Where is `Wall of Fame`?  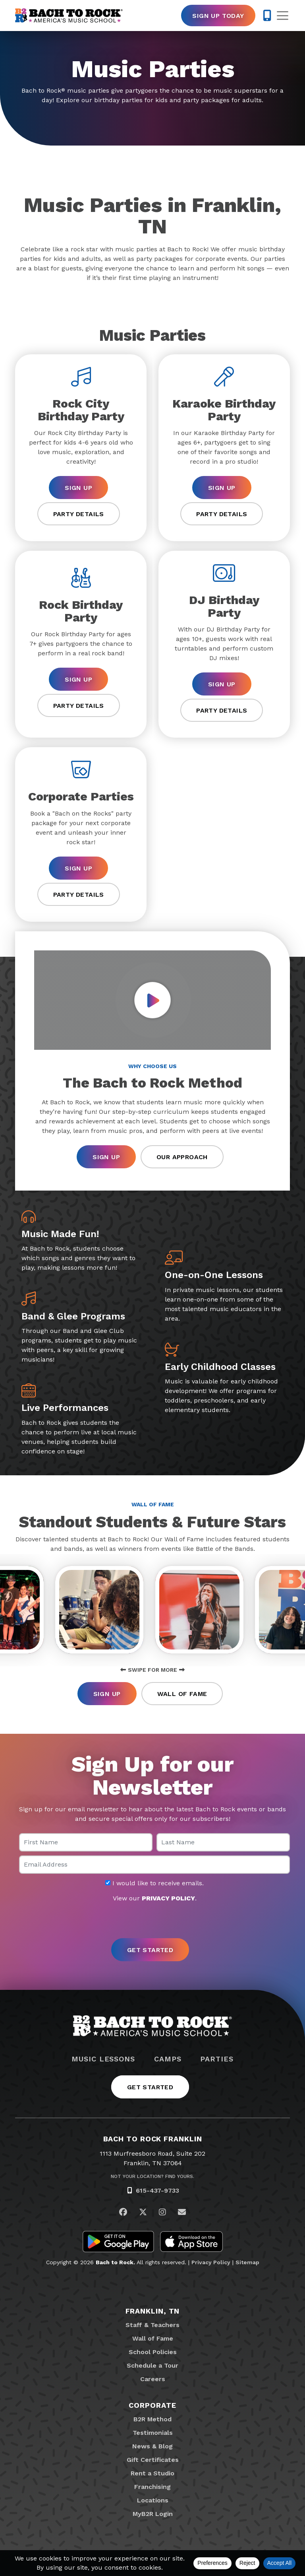 Wall of Fame is located at coordinates (182, 1696).